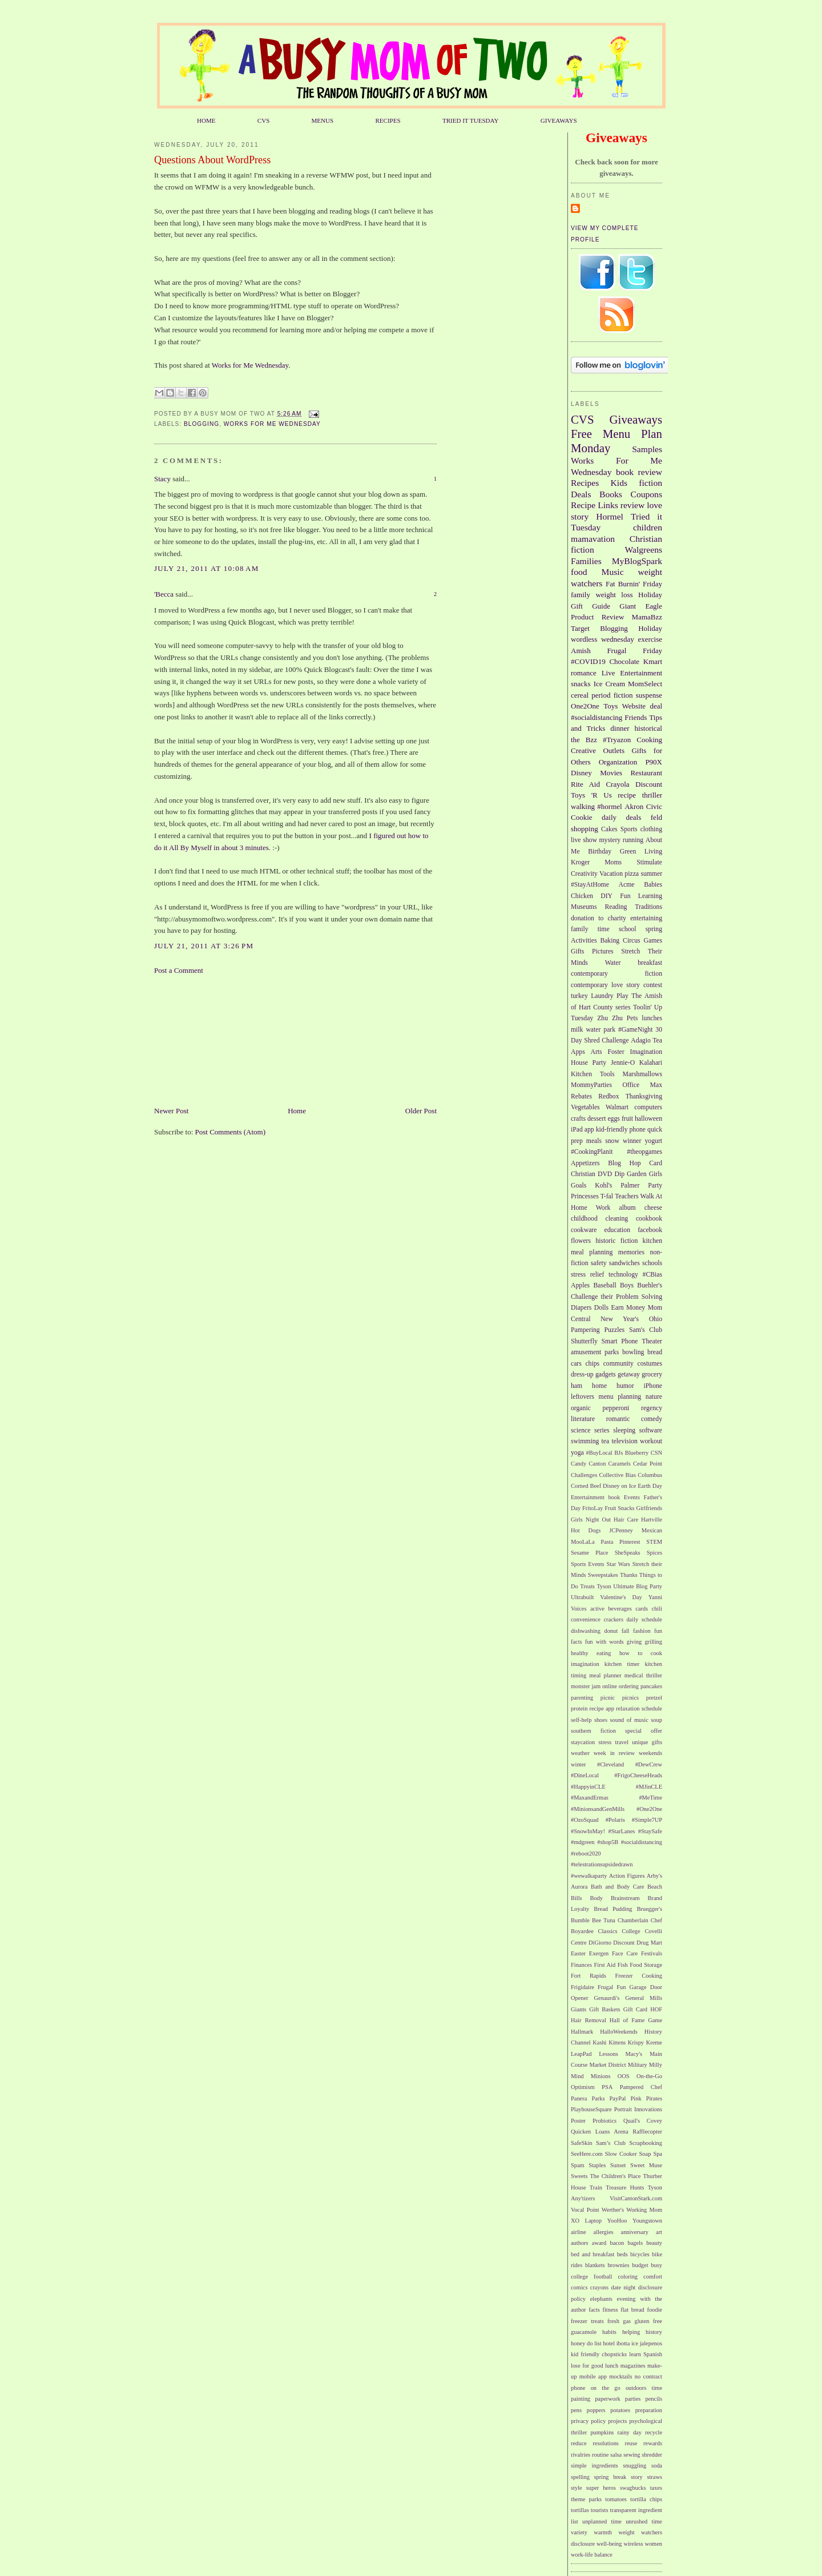 This screenshot has width=822, height=2576. What do you see at coordinates (651, 874) in the screenshot?
I see `summer` at bounding box center [651, 874].